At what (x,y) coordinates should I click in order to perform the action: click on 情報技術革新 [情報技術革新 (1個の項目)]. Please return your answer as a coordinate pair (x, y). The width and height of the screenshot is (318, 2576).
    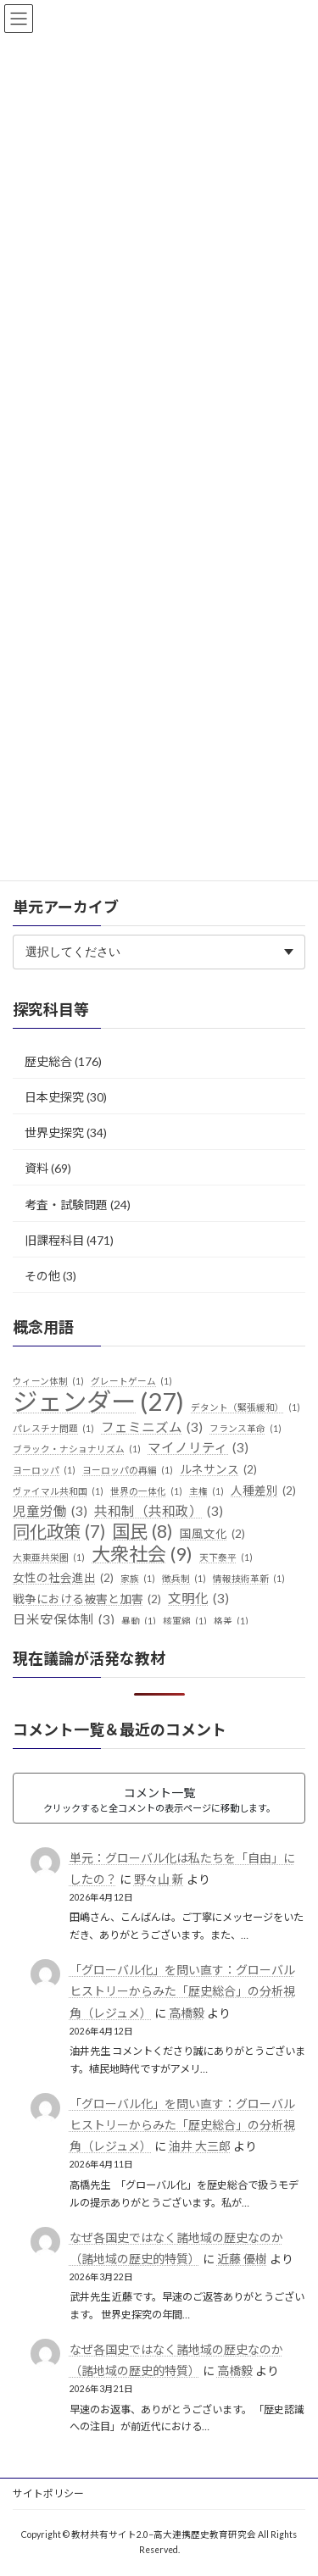
    Looking at the image, I should click on (249, 1578).